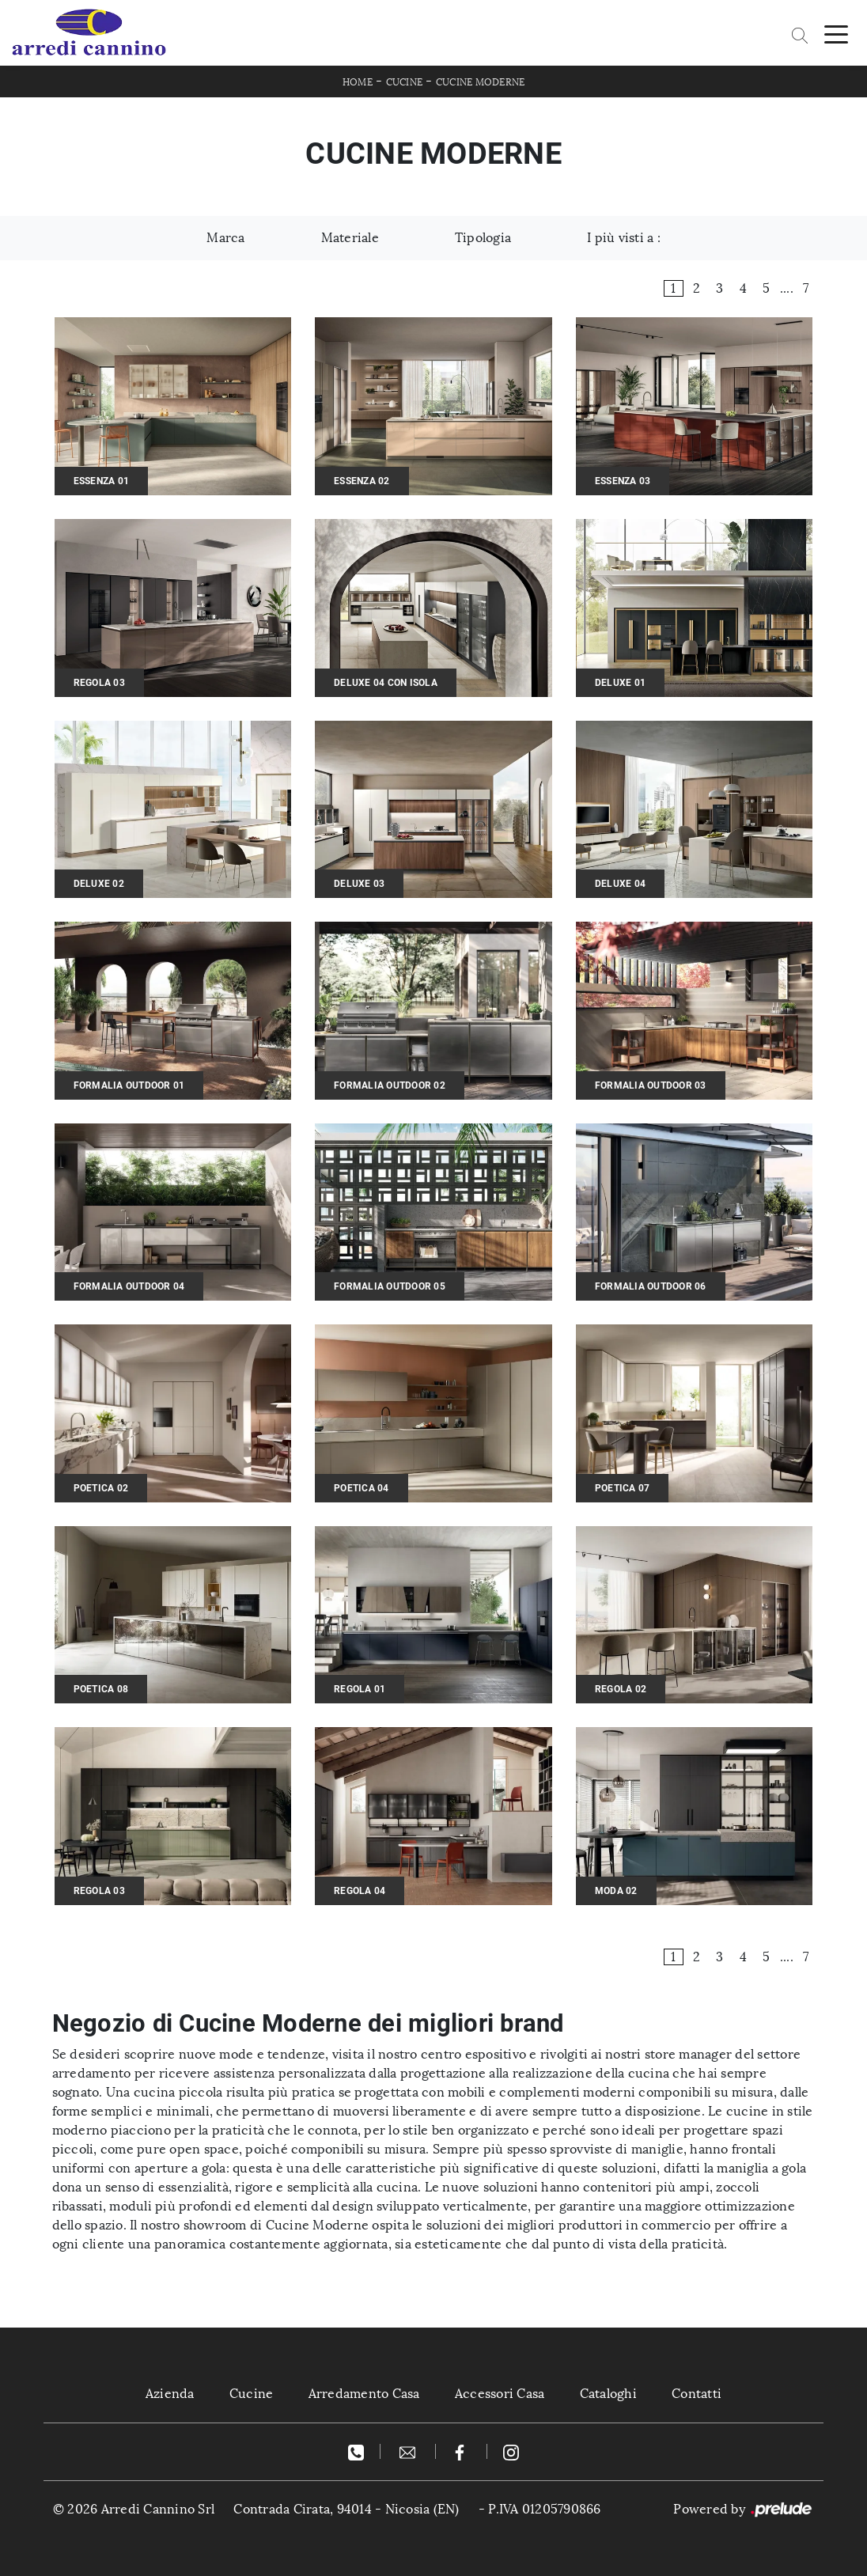  I want to click on [Toggle navigation], so click(836, 33).